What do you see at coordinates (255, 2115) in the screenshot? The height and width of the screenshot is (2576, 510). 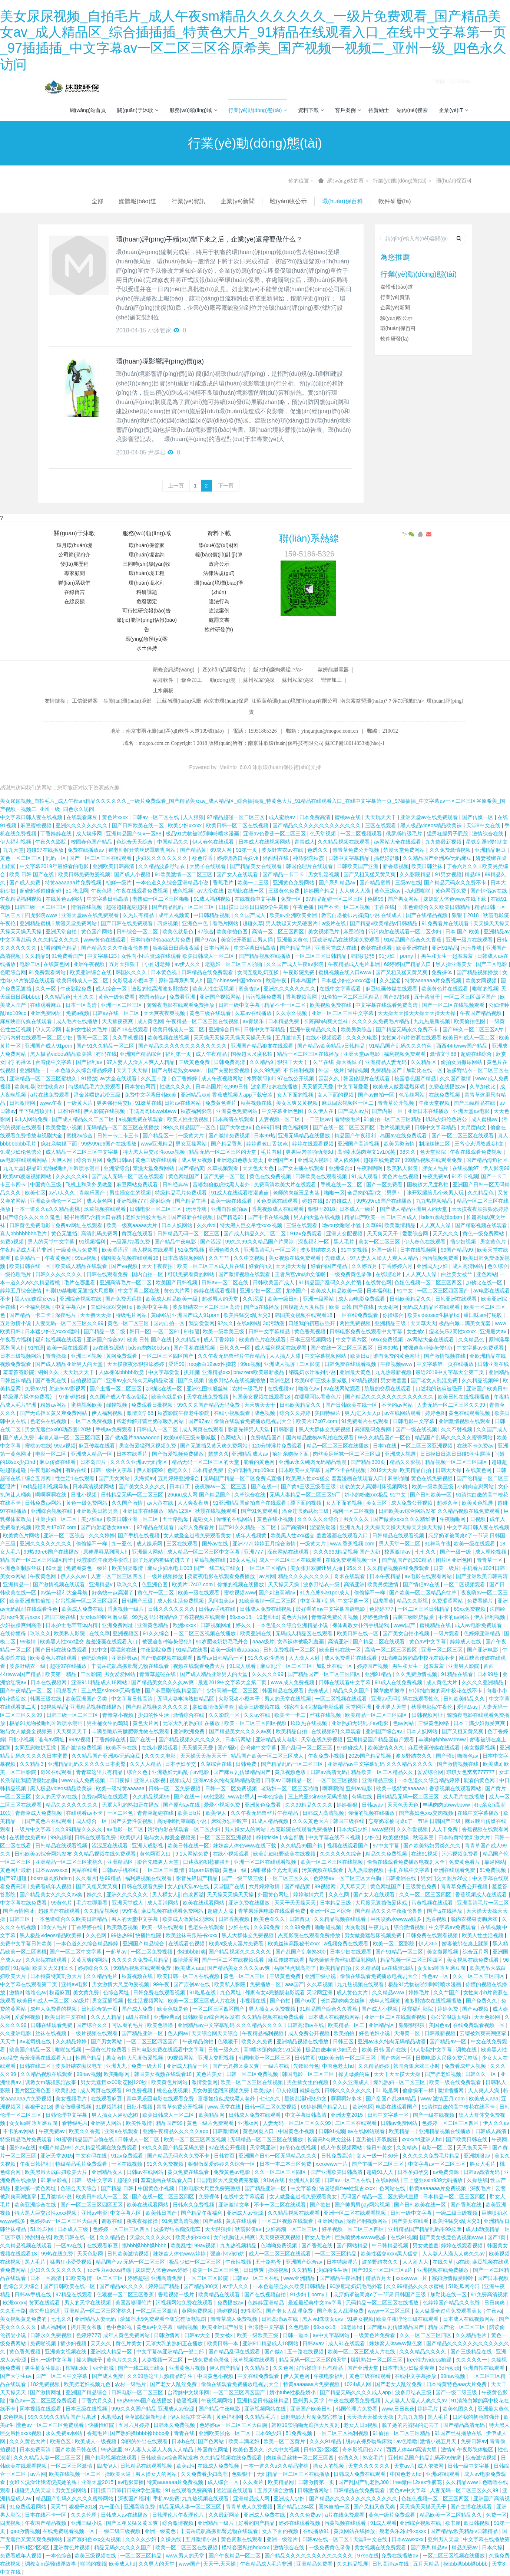 I see `日韩成人免费在线观看` at bounding box center [255, 2115].